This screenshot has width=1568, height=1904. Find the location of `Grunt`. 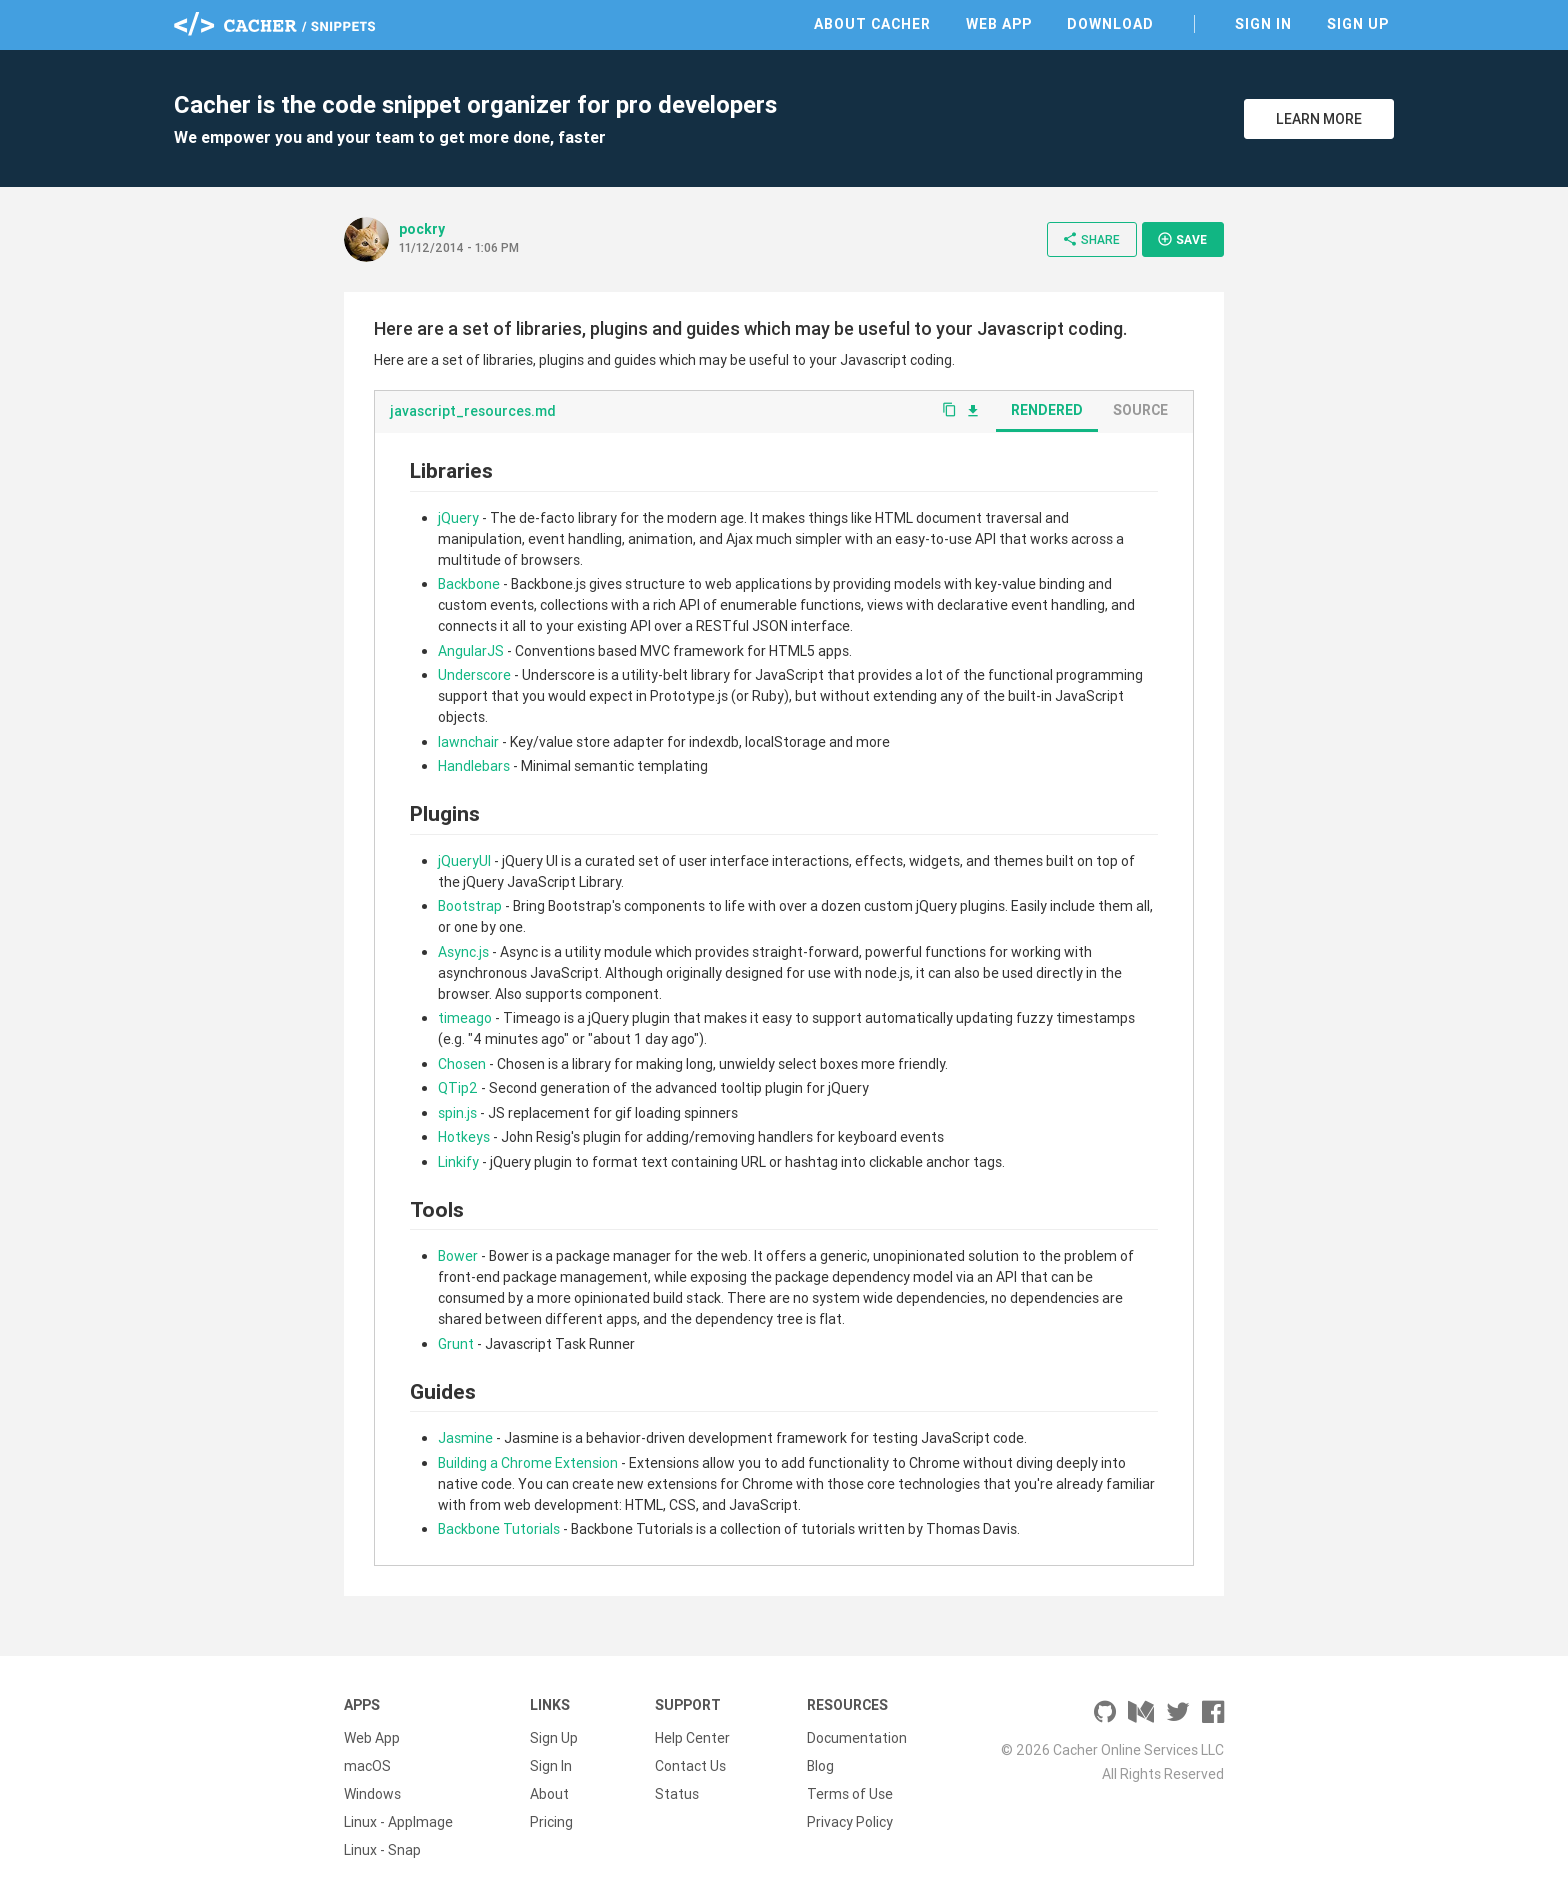

Grunt is located at coordinates (456, 1344).